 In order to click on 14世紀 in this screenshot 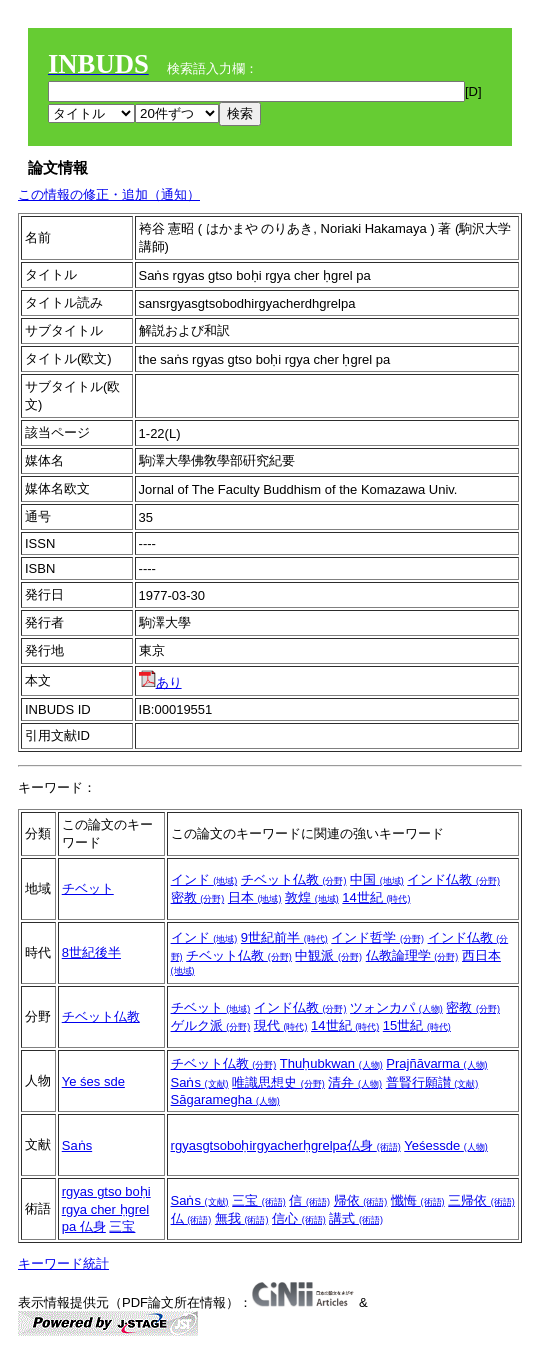, I will do `click(376, 897)`.